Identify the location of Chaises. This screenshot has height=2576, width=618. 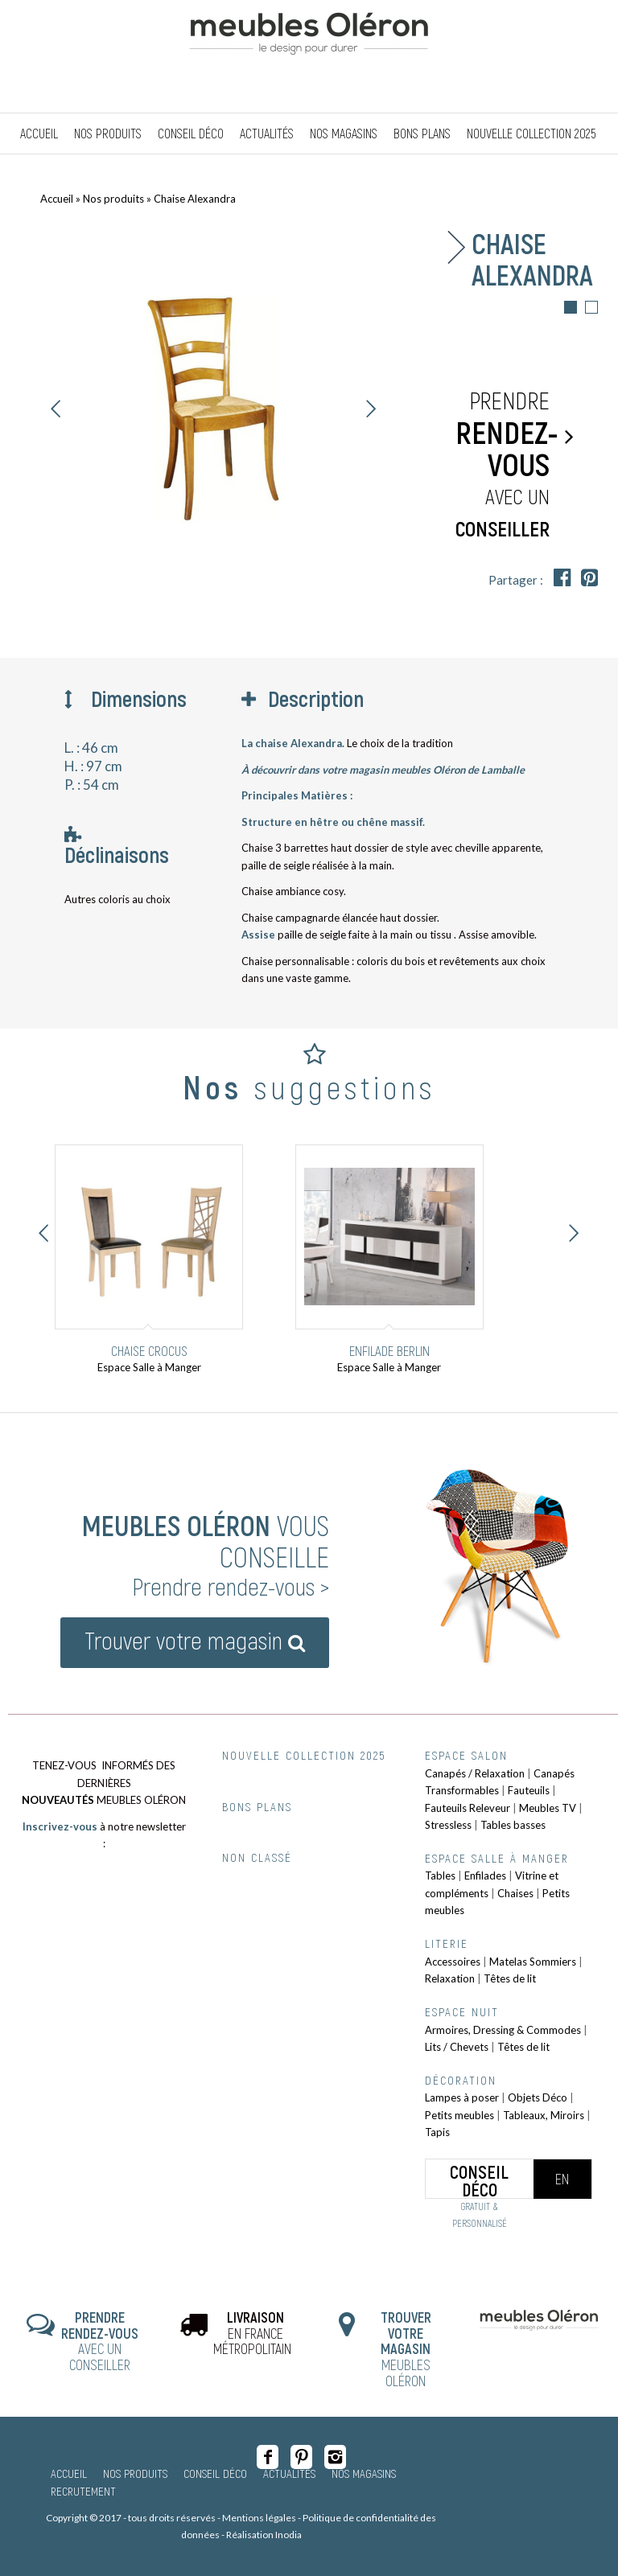
(515, 1893).